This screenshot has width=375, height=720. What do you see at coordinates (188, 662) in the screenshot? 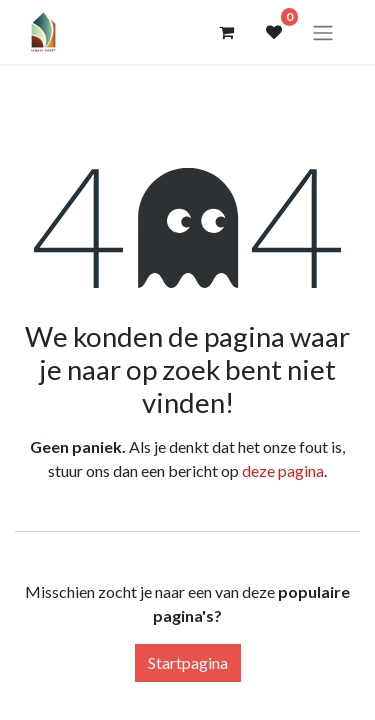
I see `Startpagina` at bounding box center [188, 662].